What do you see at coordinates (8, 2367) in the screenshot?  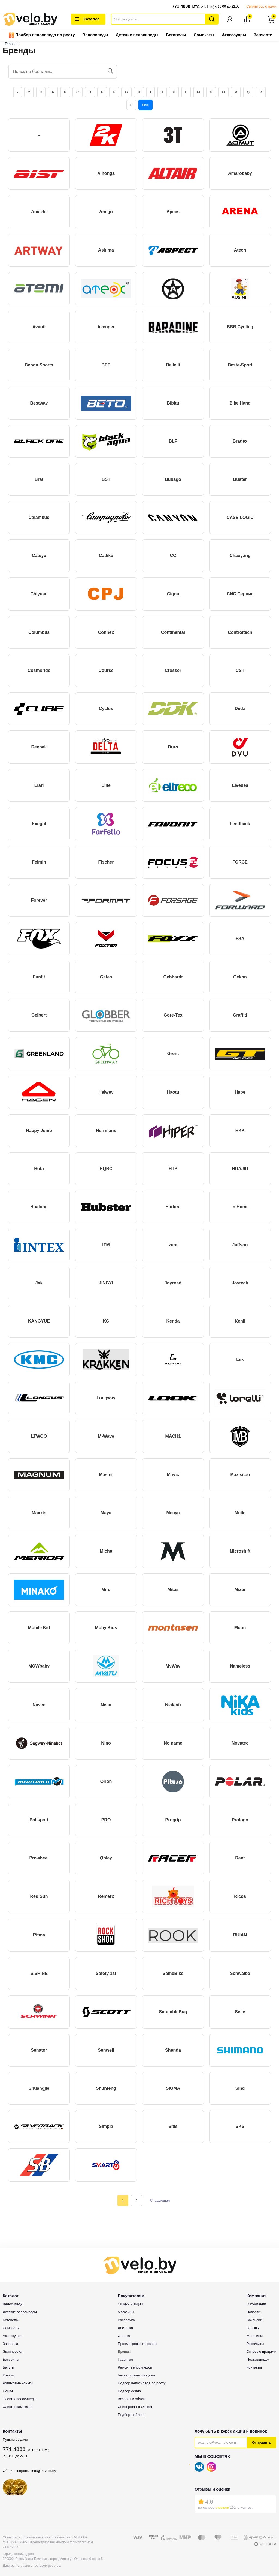 I see `Батуты` at bounding box center [8, 2367].